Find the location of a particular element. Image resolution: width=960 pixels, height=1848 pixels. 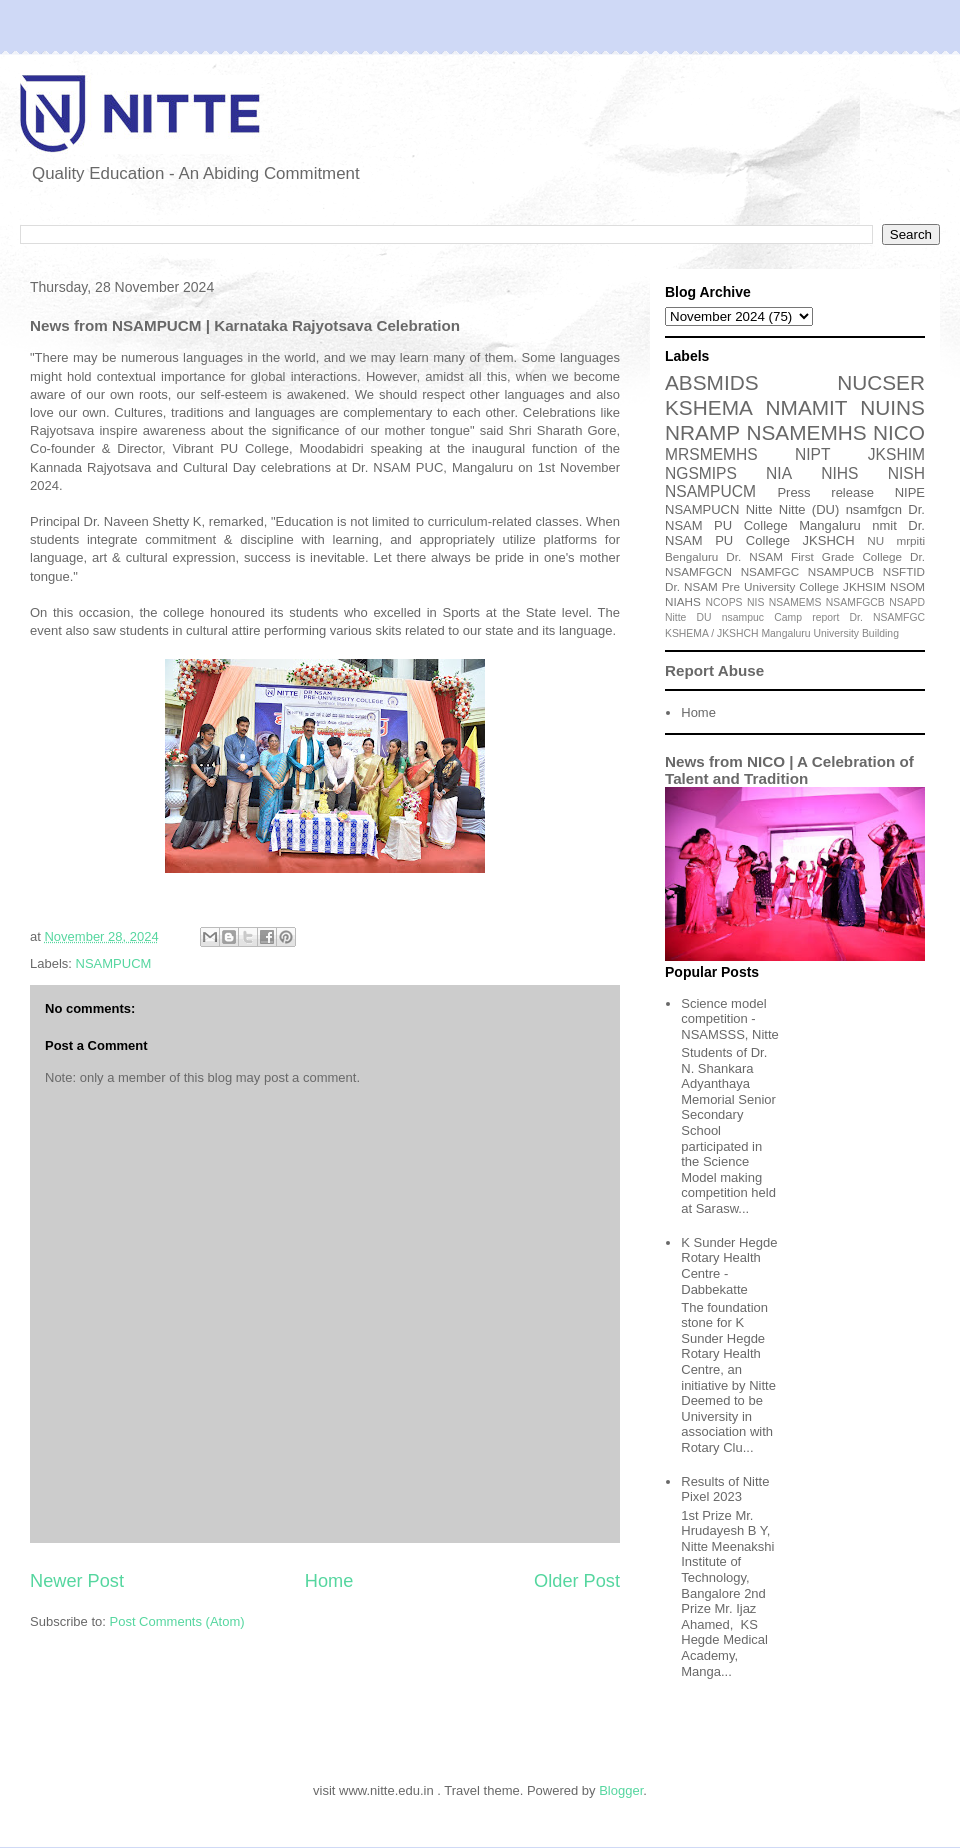

NIHS is located at coordinates (839, 473).